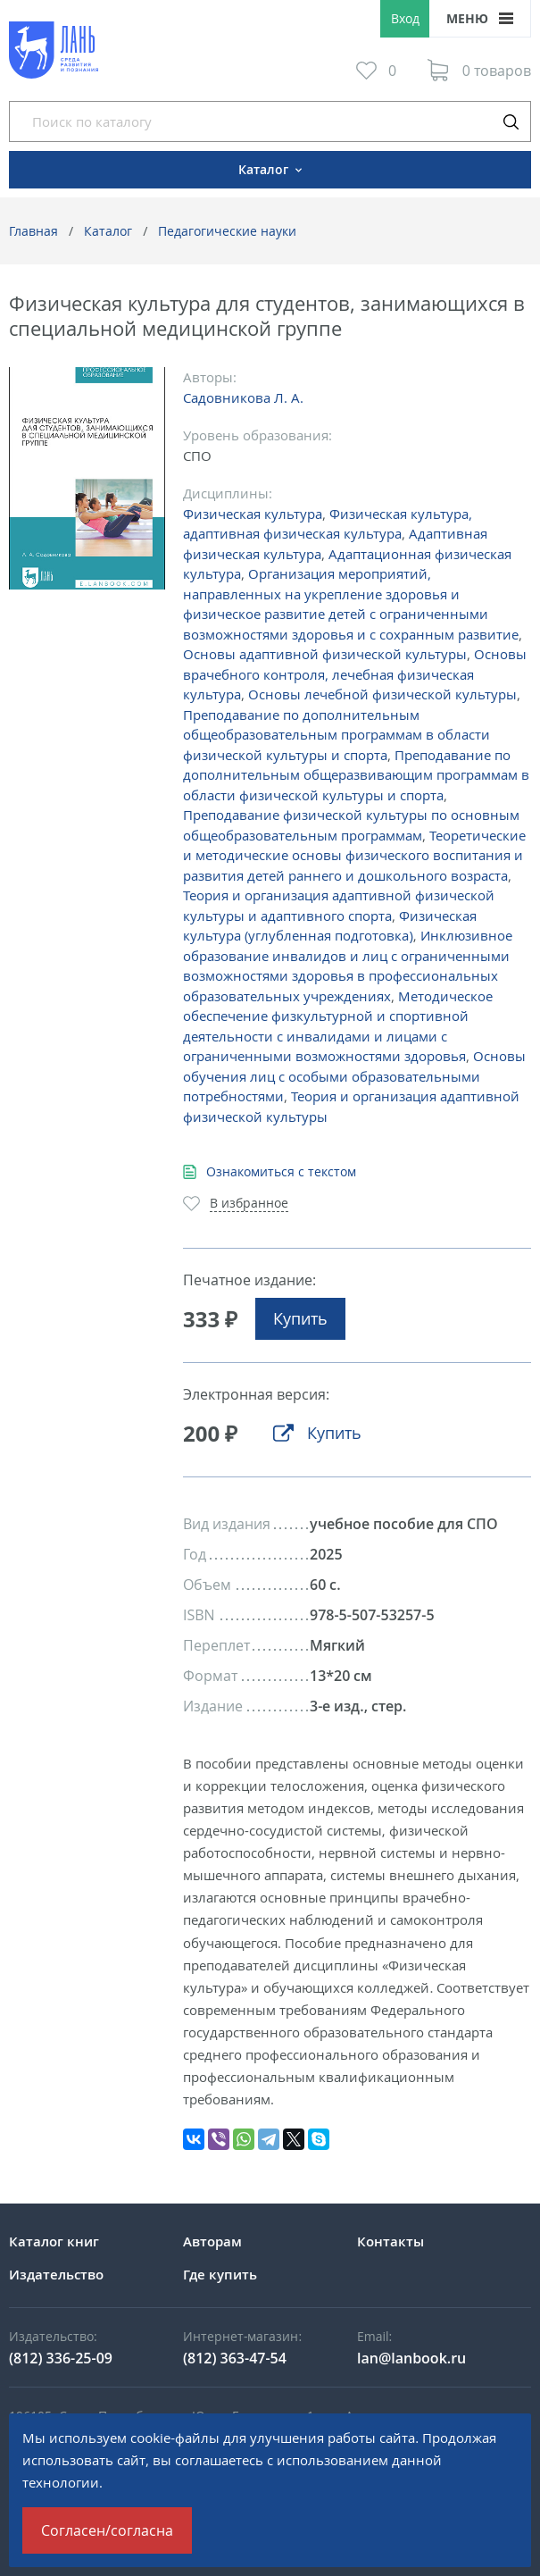 Image resolution: width=540 pixels, height=2576 pixels. Describe the element at coordinates (108, 230) in the screenshot. I see `Каталог` at that location.